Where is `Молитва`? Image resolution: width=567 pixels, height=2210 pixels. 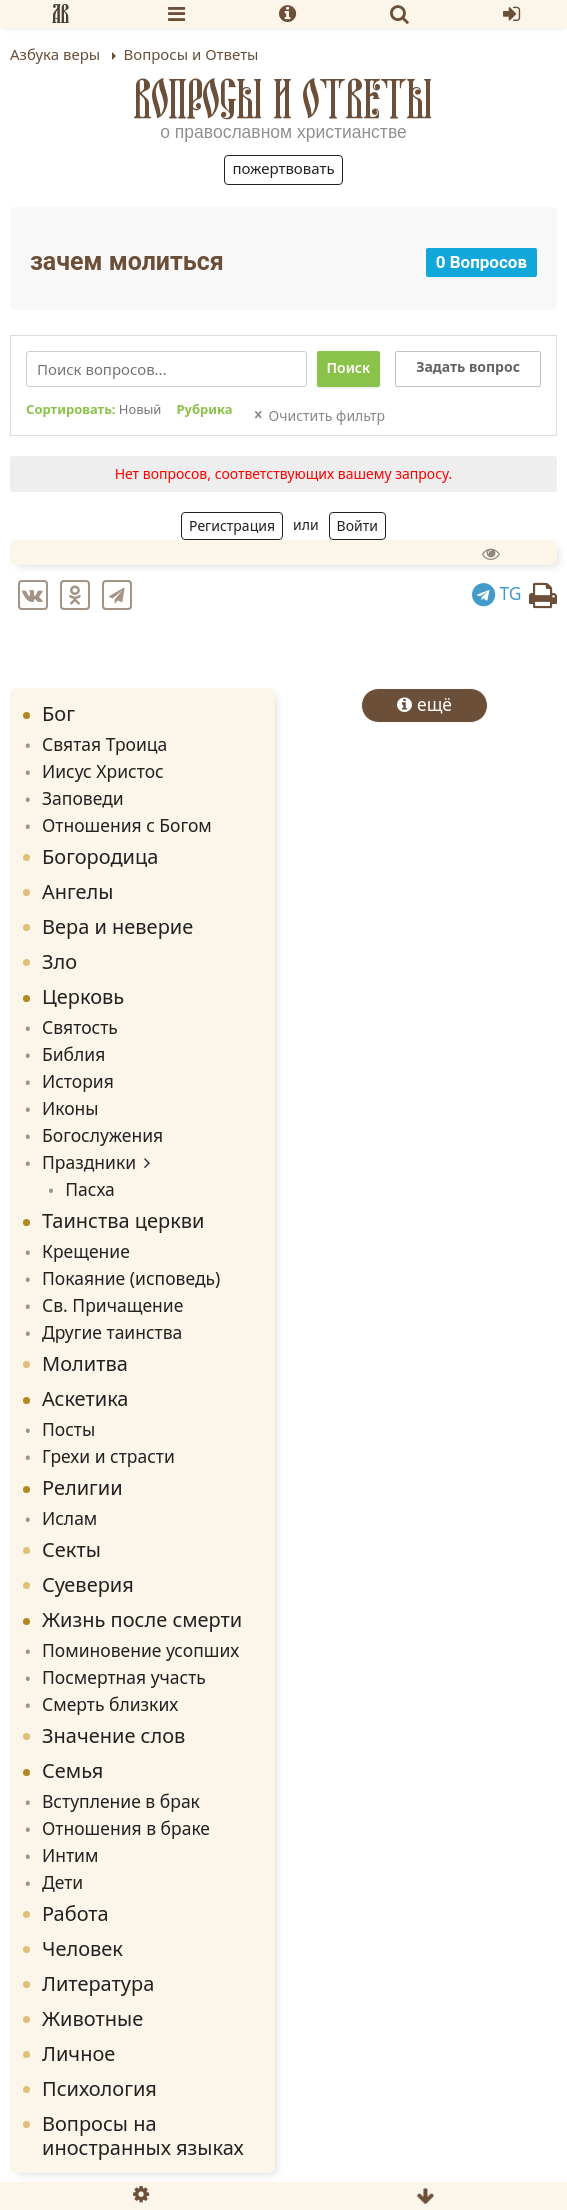
Молитва is located at coordinates (85, 1363).